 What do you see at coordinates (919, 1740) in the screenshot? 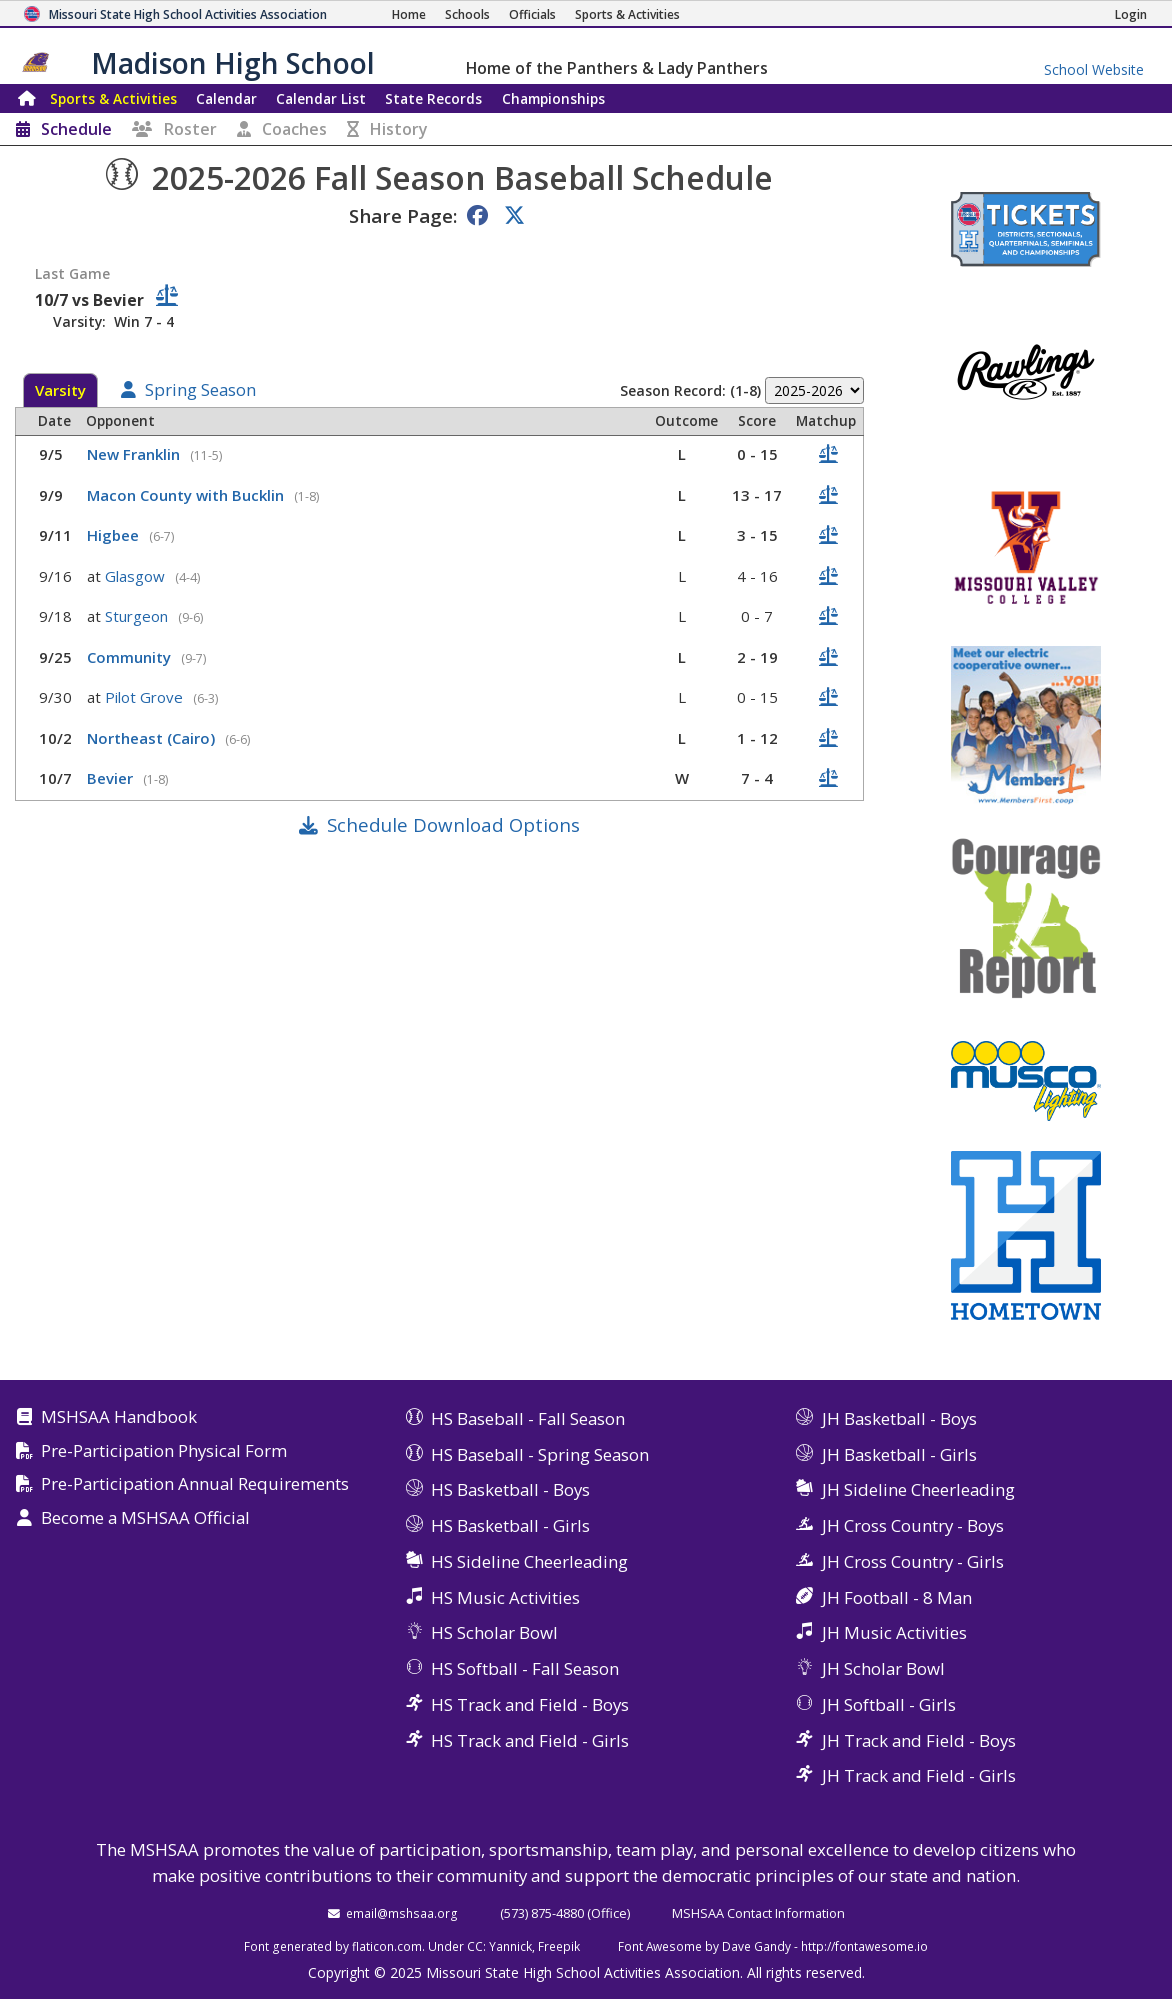
I see `JH Track and Field - Boys` at bounding box center [919, 1740].